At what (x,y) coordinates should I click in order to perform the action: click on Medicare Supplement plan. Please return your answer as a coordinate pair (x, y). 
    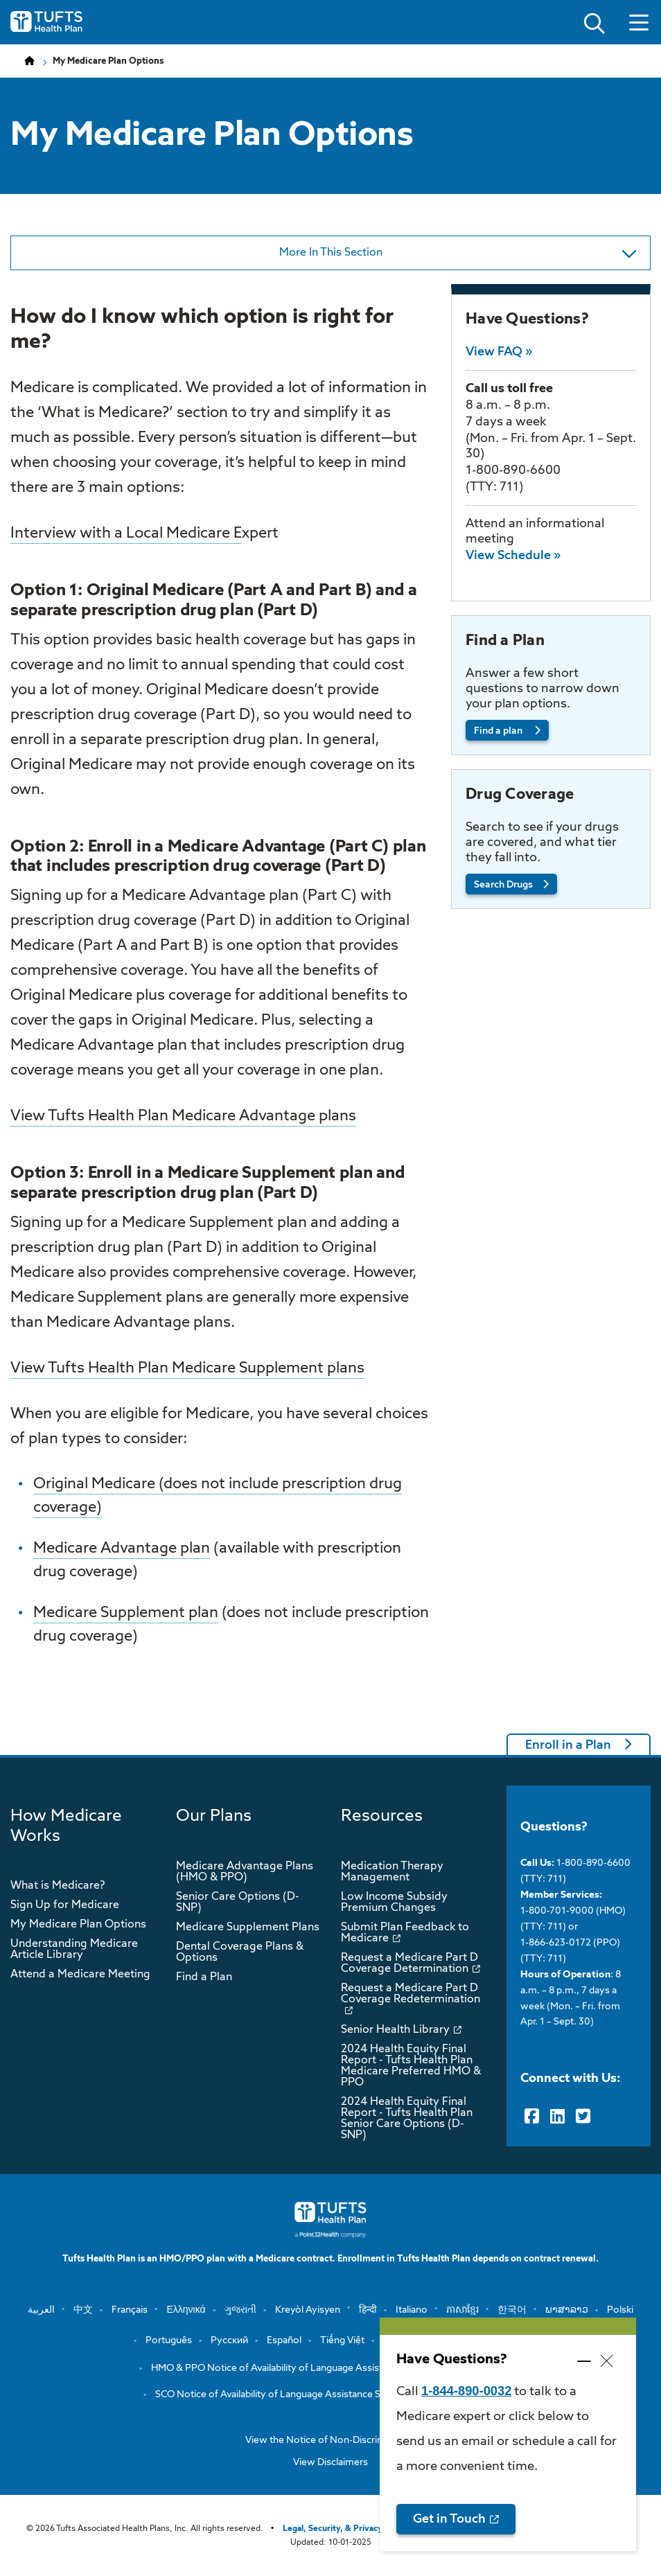
    Looking at the image, I should click on (125, 1613).